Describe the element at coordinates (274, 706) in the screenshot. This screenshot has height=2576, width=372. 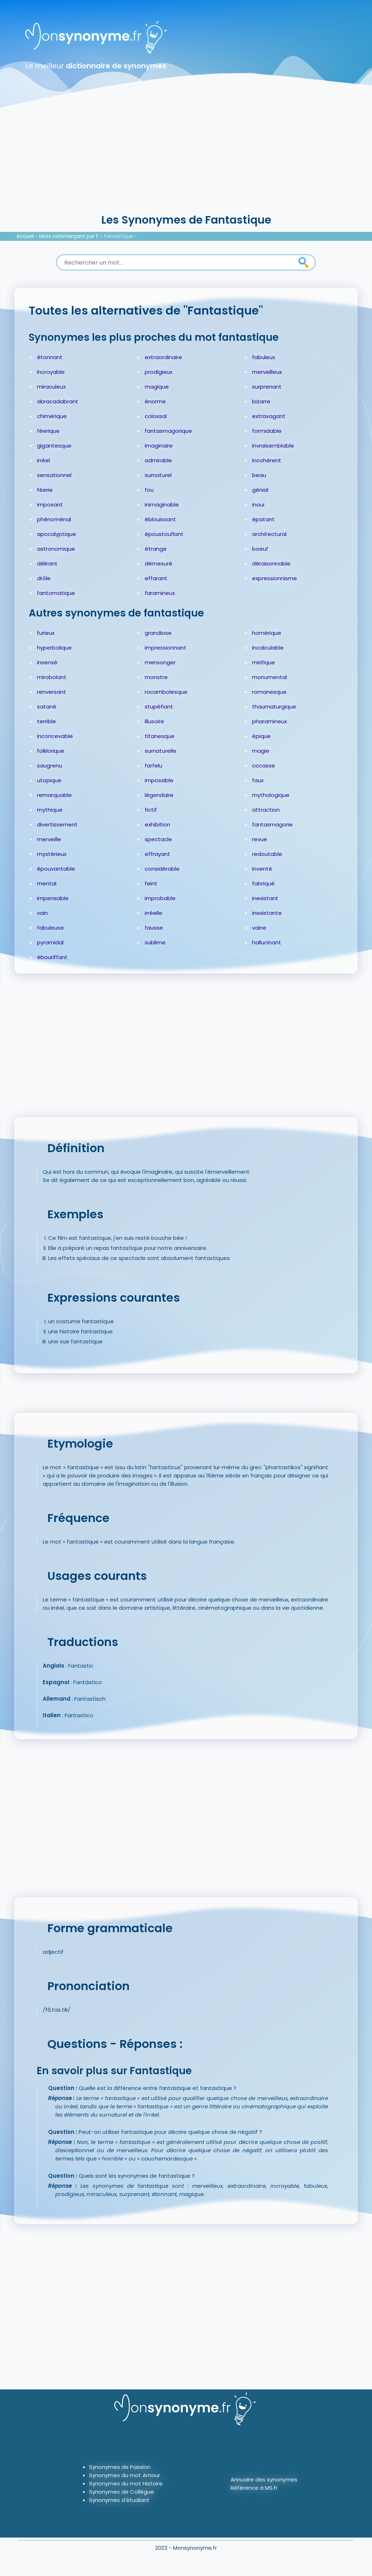
I see `thaumaturgique` at that location.